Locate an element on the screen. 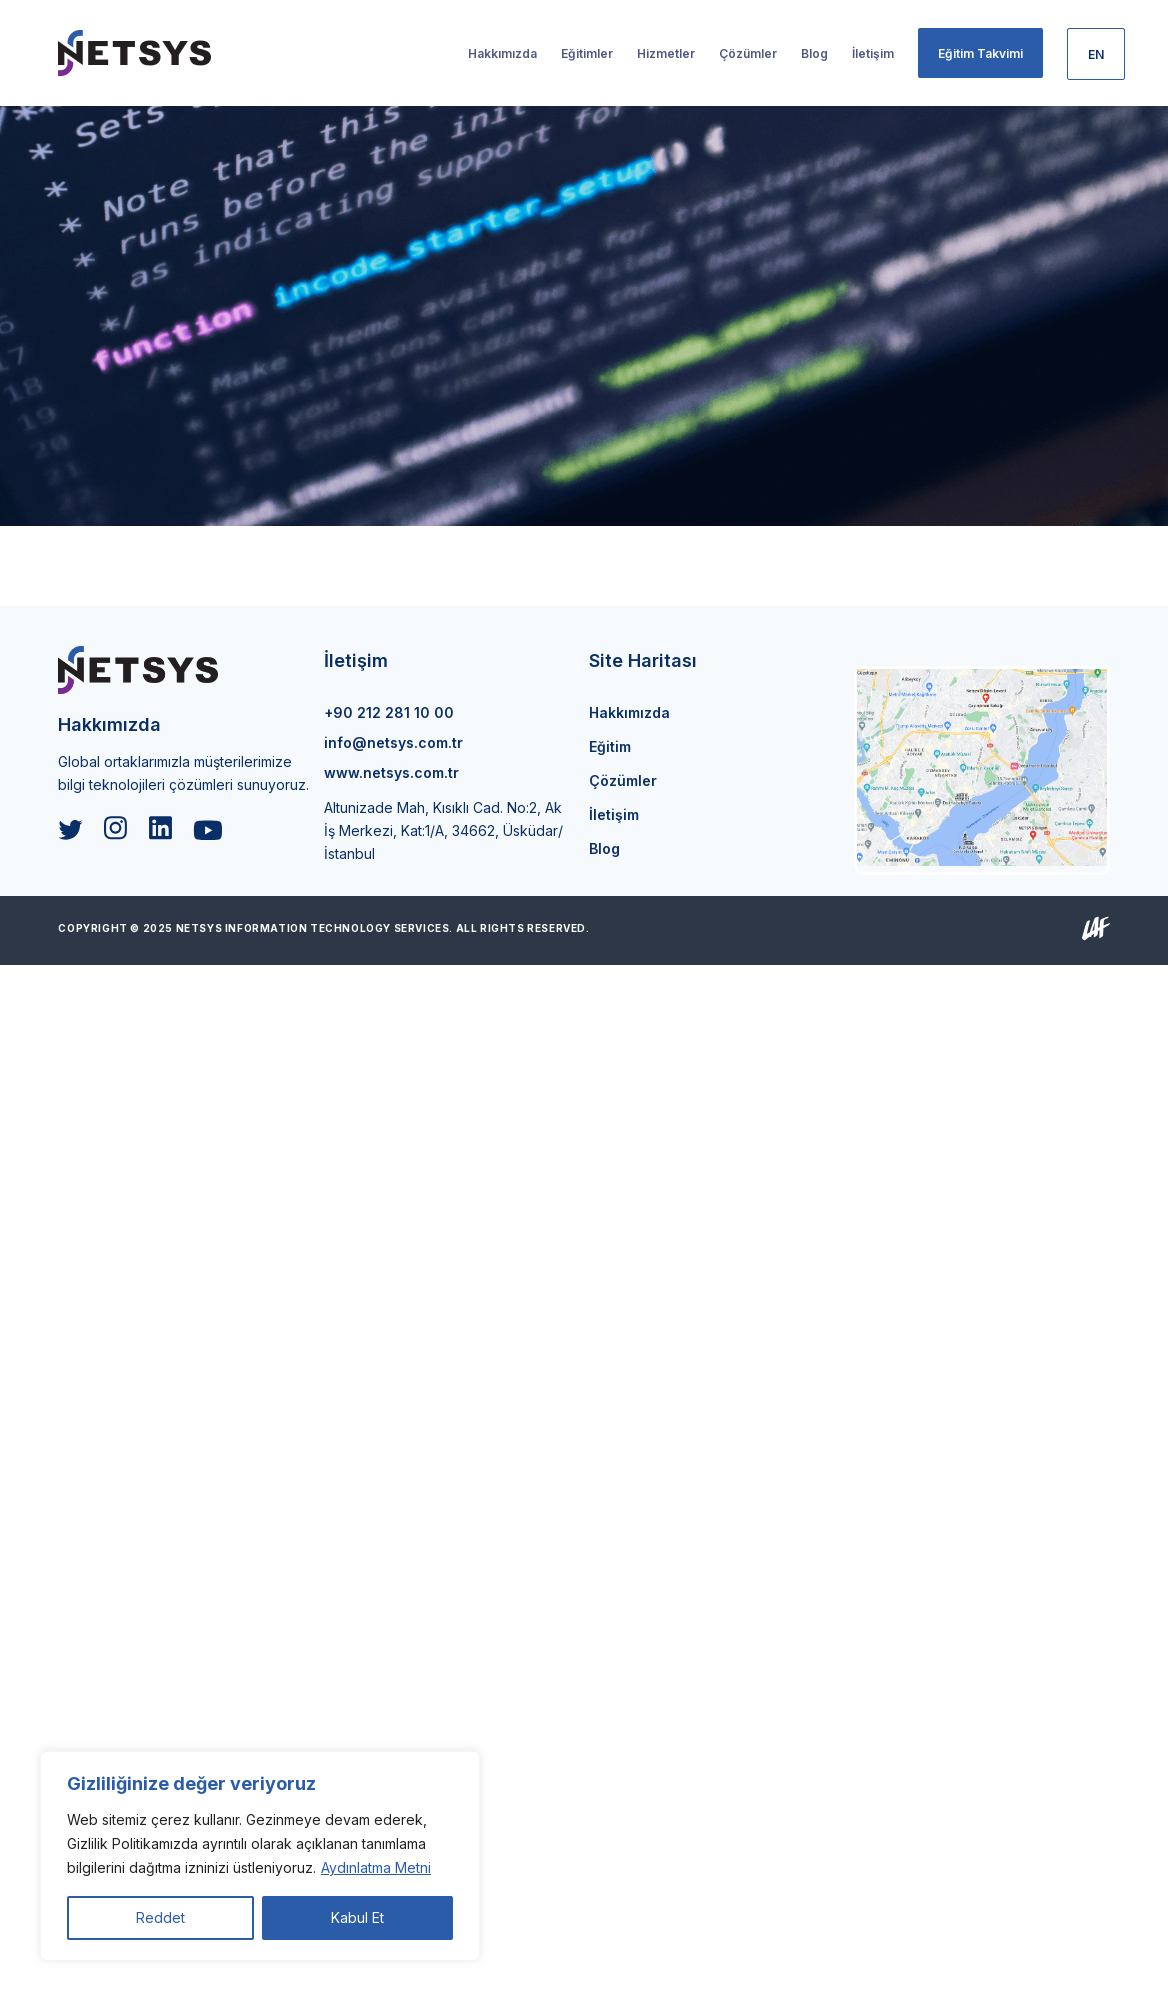 The height and width of the screenshot is (2001, 1168). Aydınlatma Metni is located at coordinates (376, 1867).